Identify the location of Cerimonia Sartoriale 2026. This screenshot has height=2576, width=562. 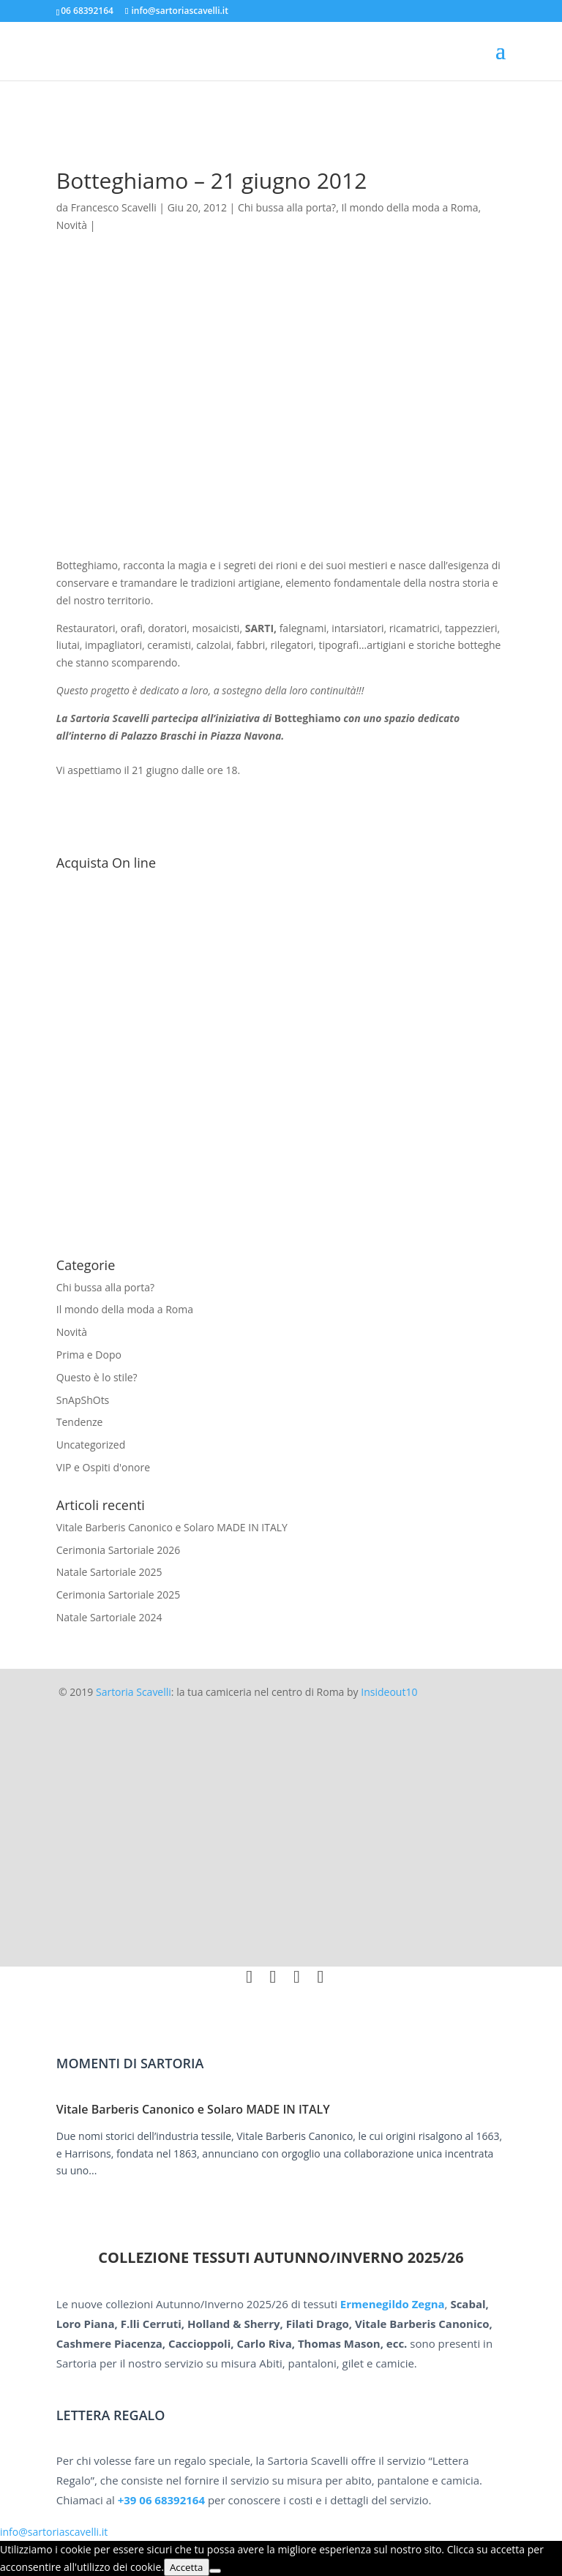
(118, 1550).